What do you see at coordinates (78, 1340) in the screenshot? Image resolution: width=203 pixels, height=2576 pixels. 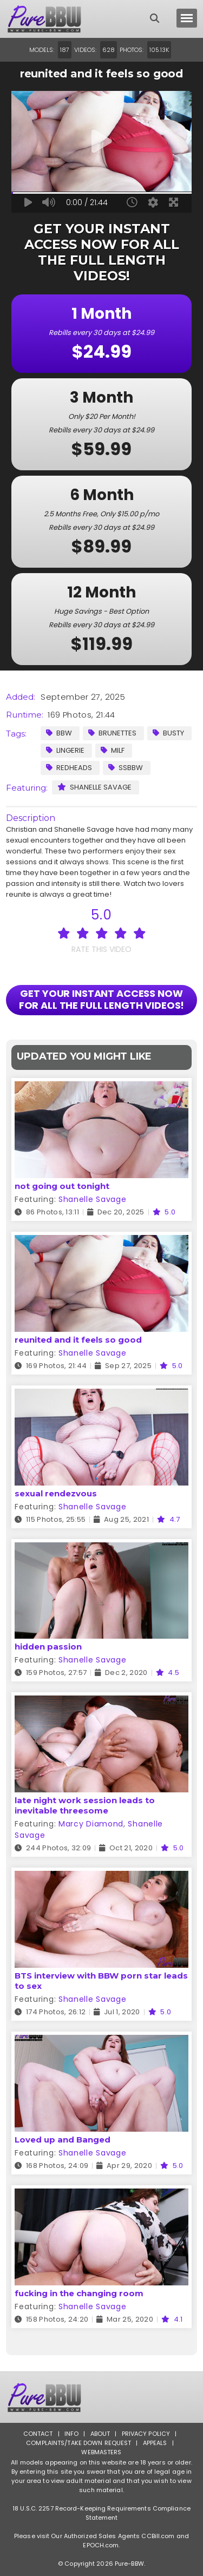 I see `reunited and it feels so good` at bounding box center [78, 1340].